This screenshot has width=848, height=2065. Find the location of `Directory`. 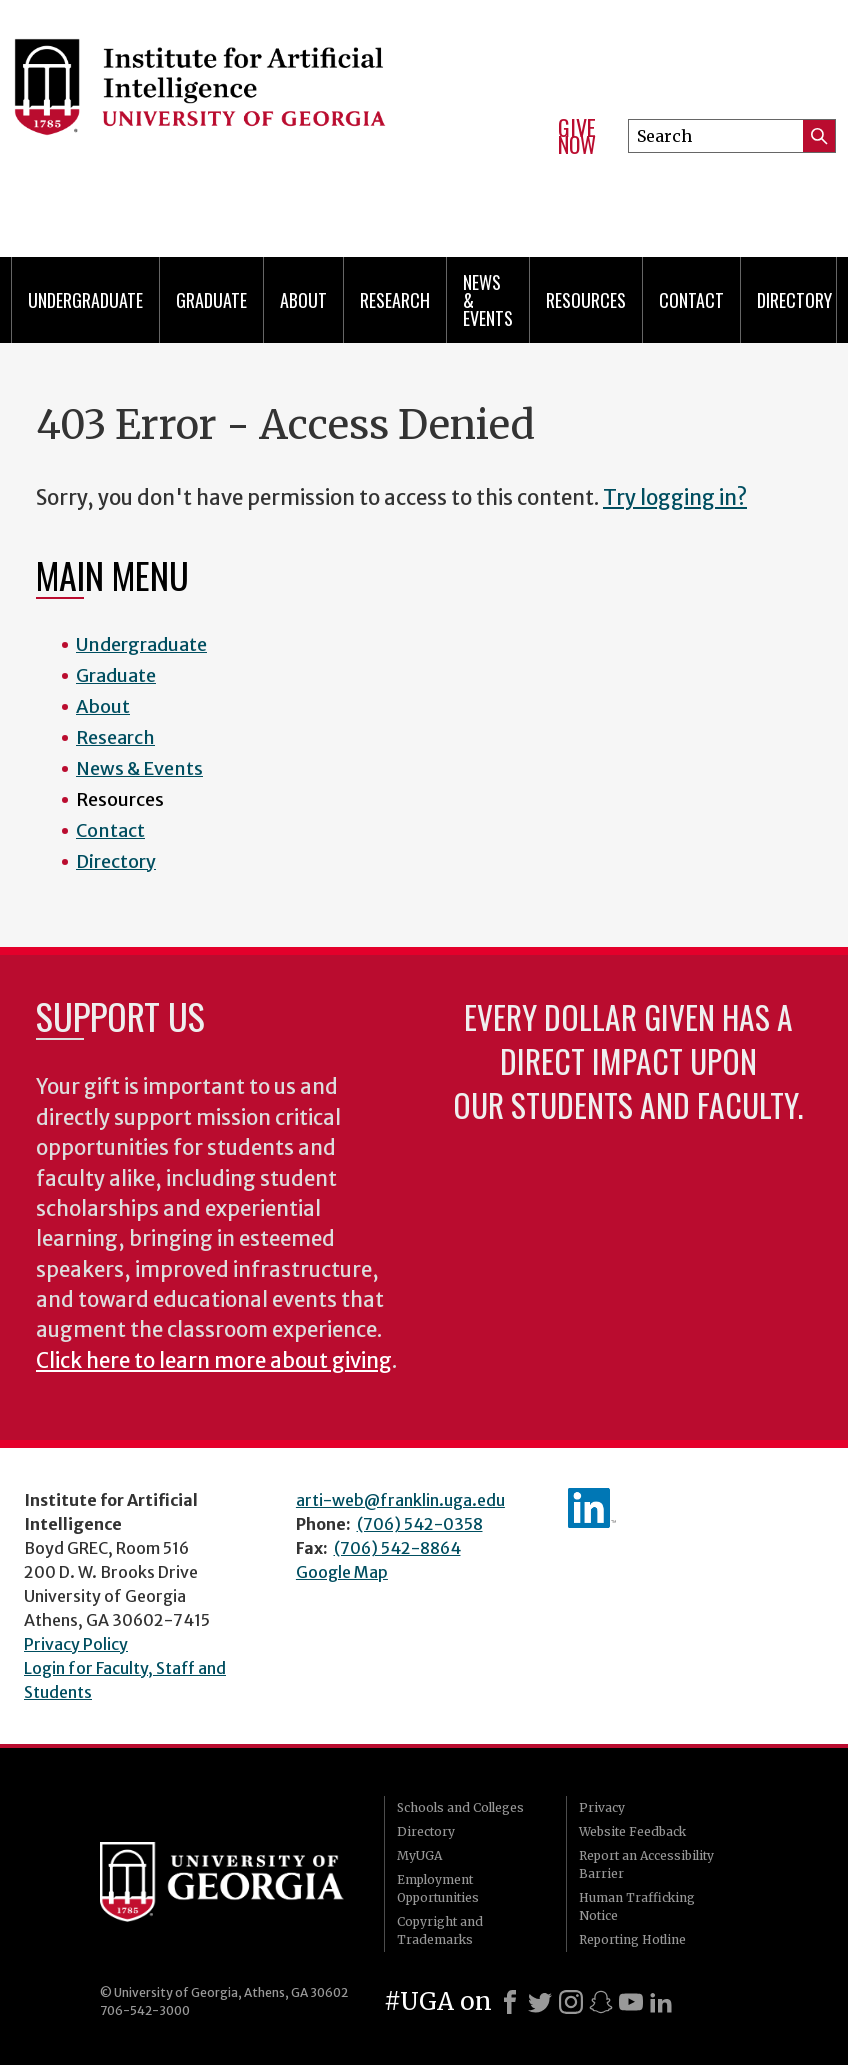

Directory is located at coordinates (794, 300).